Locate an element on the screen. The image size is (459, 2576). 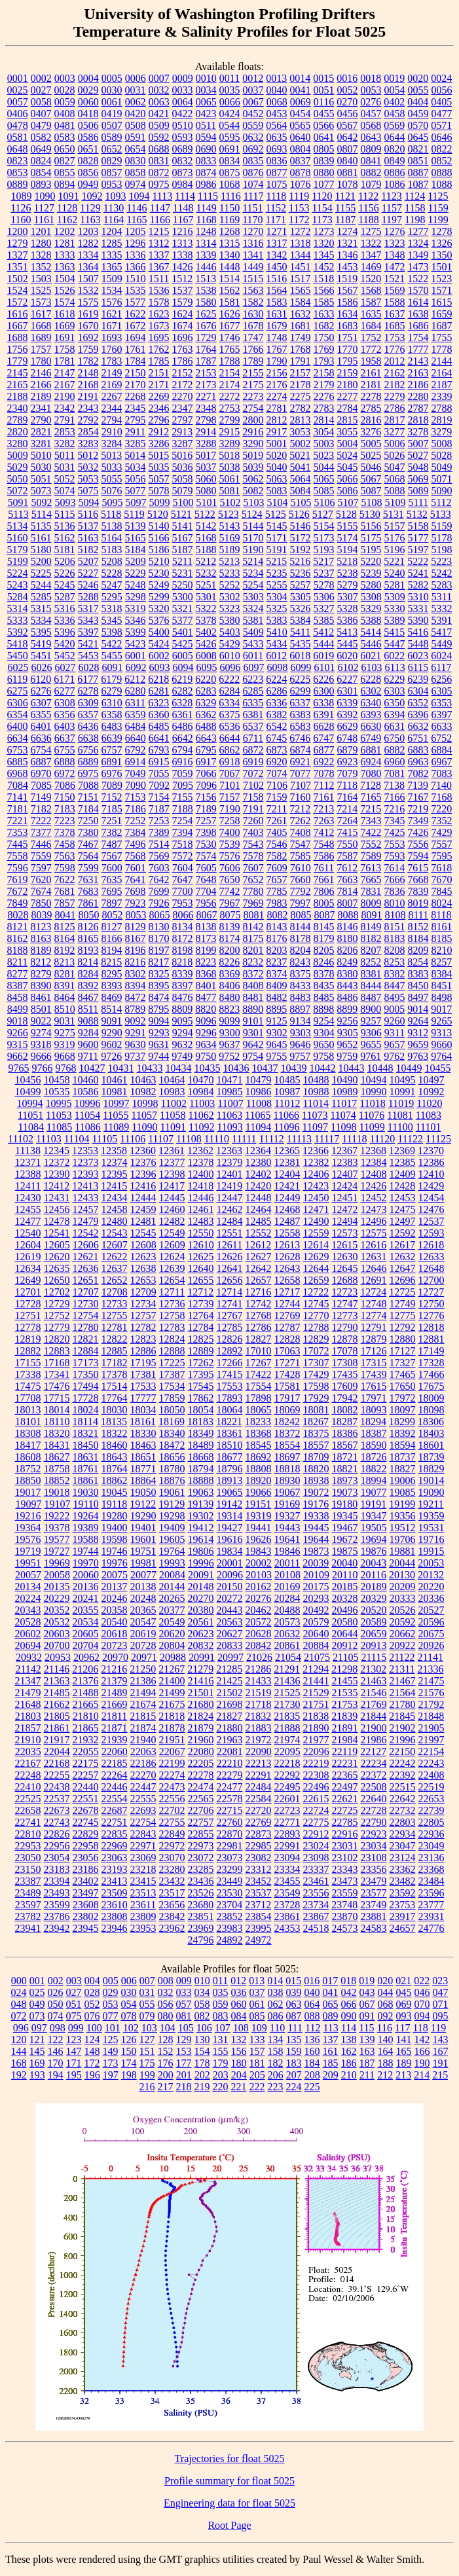
1216 is located at coordinates (182, 231).